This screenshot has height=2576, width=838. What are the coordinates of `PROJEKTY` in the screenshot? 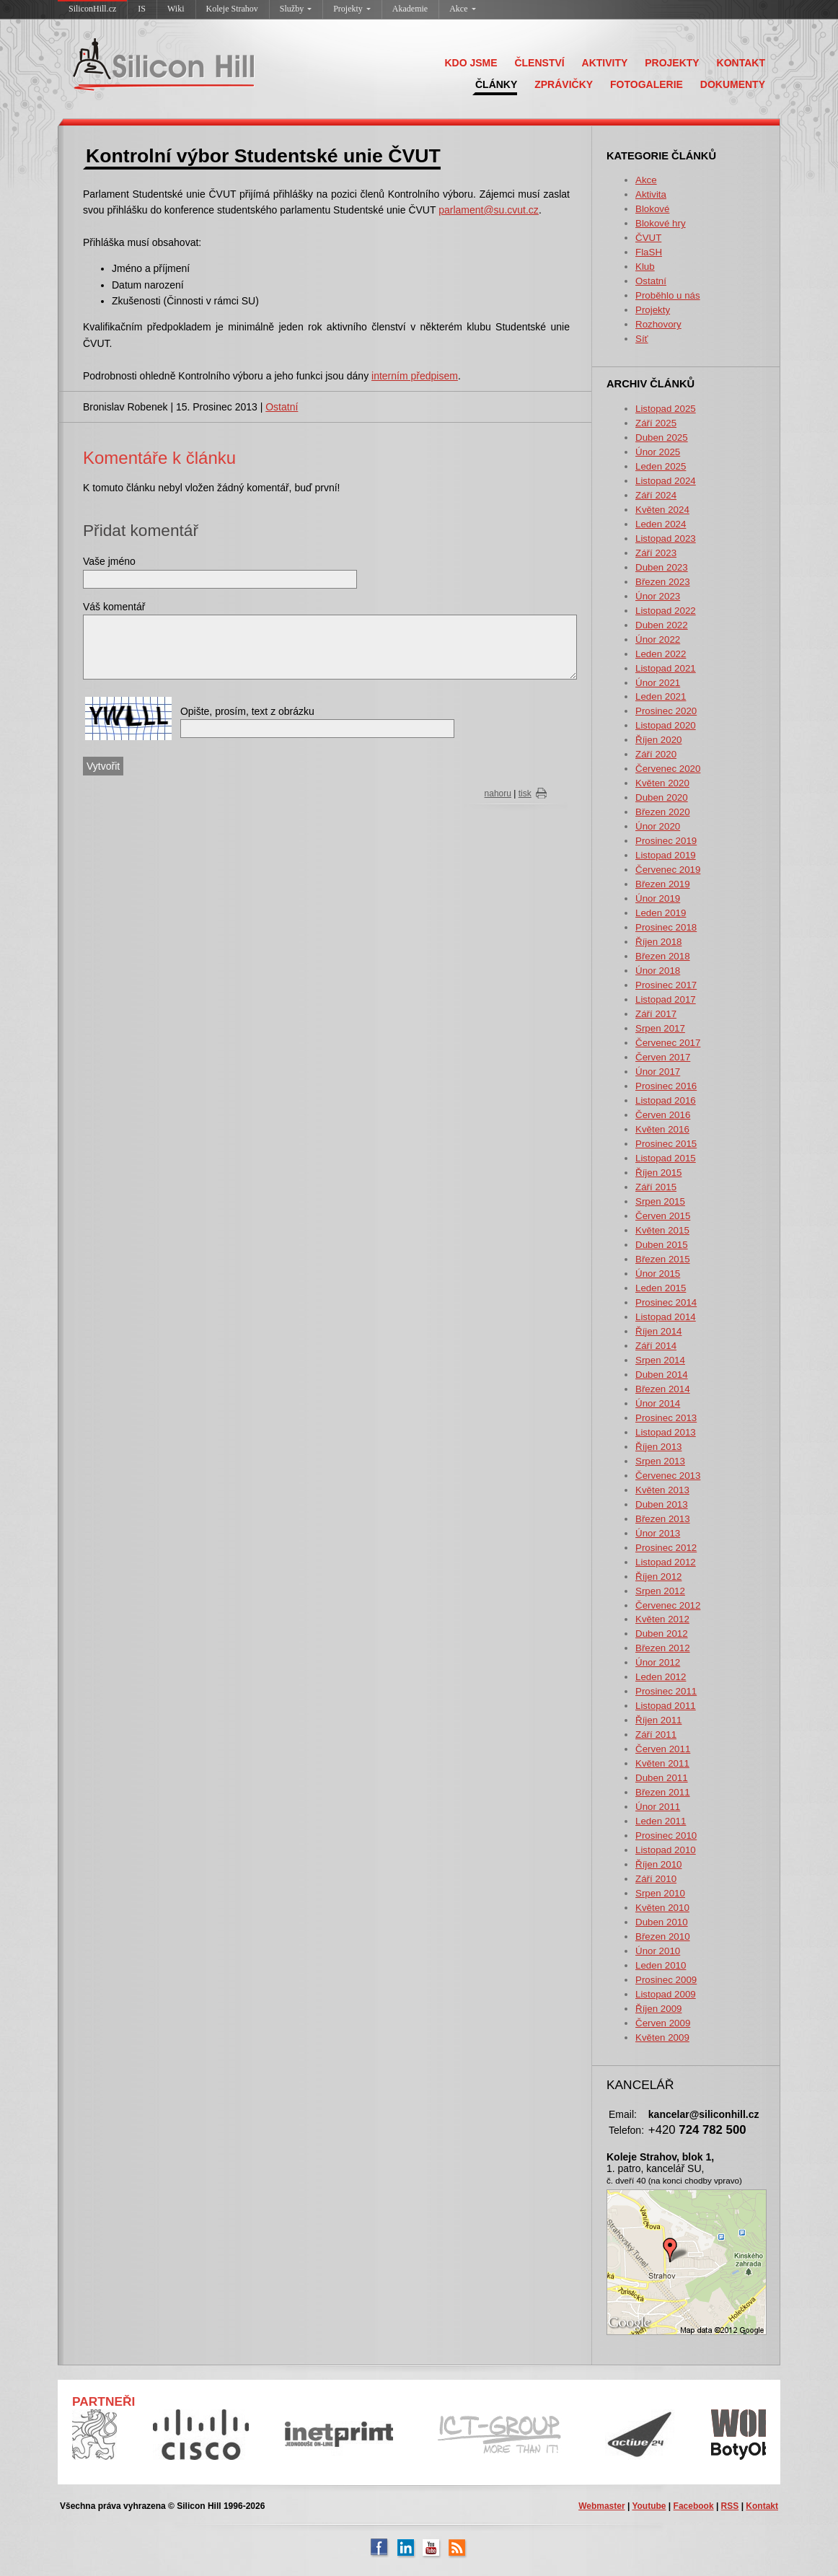 It's located at (672, 63).